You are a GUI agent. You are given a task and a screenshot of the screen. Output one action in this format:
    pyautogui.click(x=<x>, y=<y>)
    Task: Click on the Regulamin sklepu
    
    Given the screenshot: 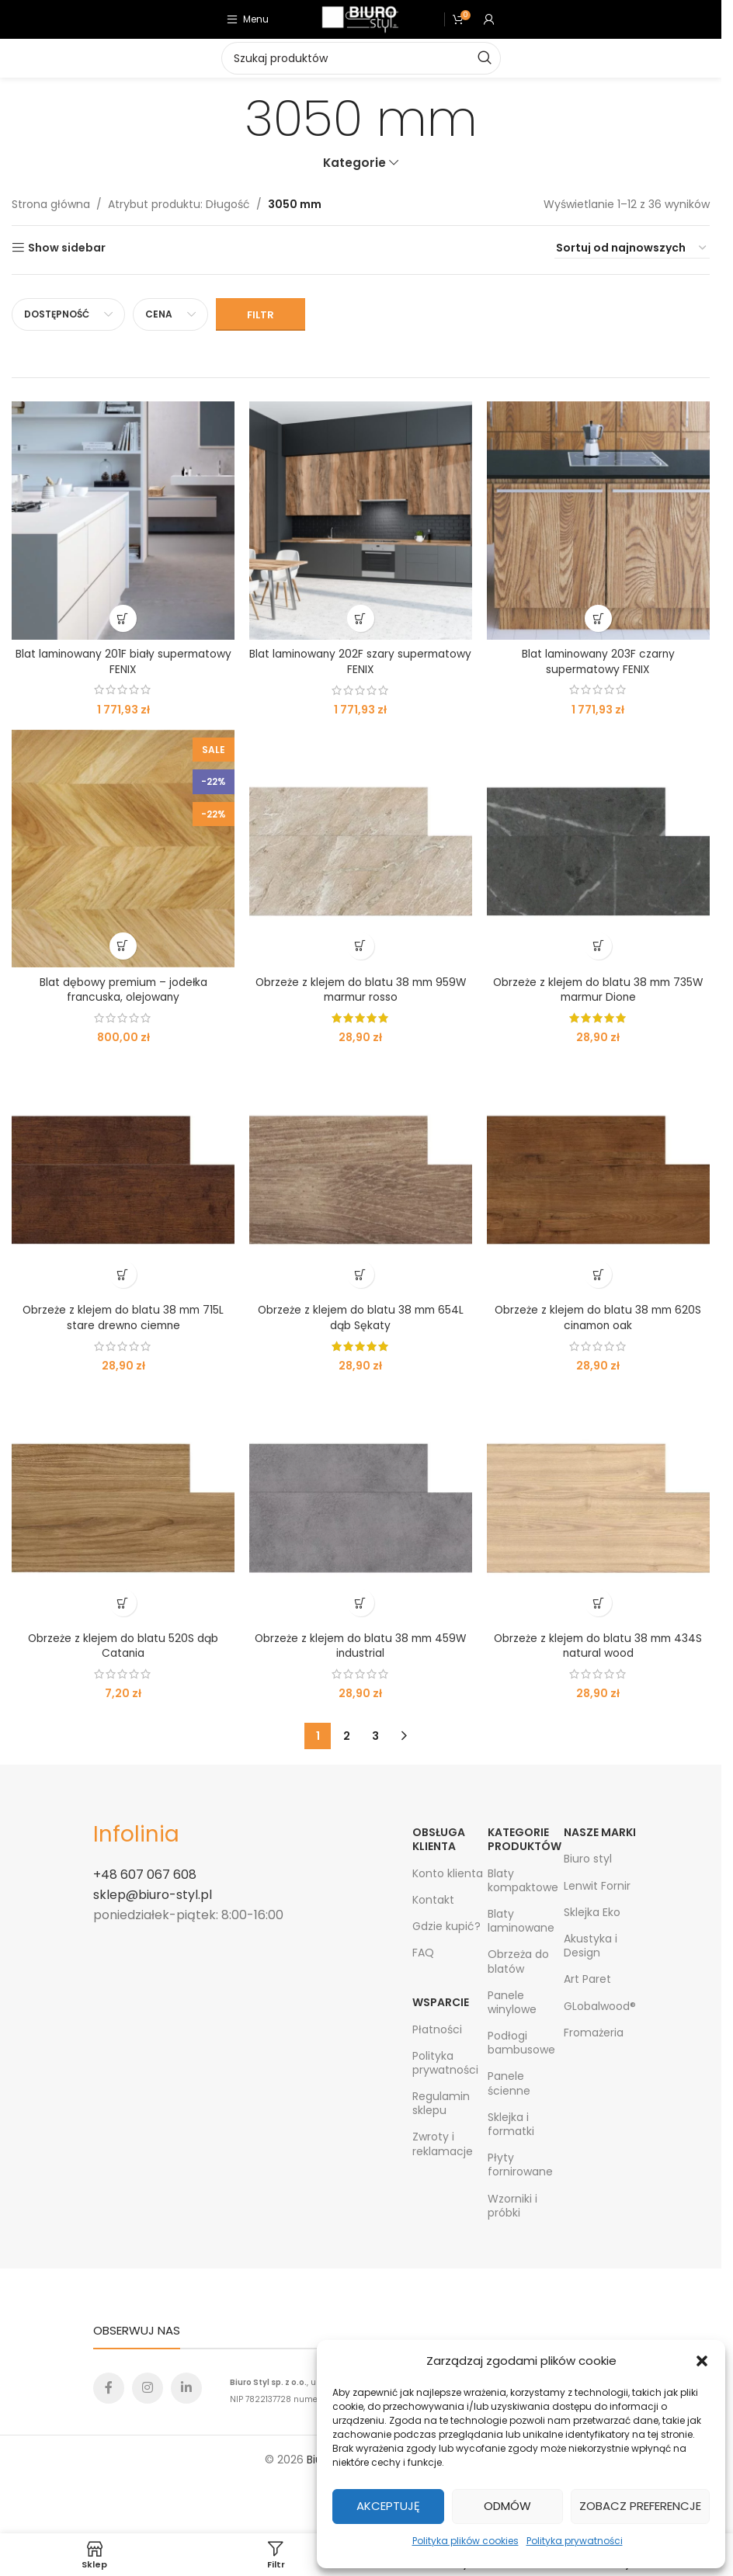 What is the action you would take?
    pyautogui.click(x=441, y=2103)
    